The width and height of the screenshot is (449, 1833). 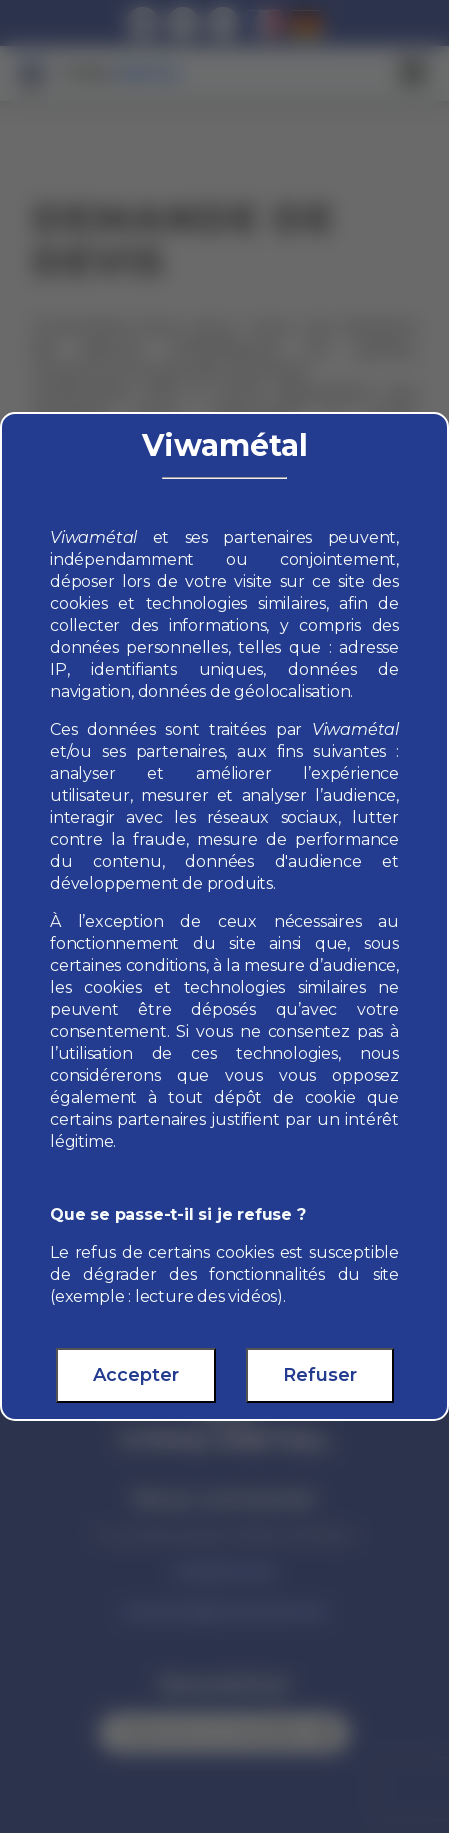 I want to click on Refuser, so click(x=320, y=1375).